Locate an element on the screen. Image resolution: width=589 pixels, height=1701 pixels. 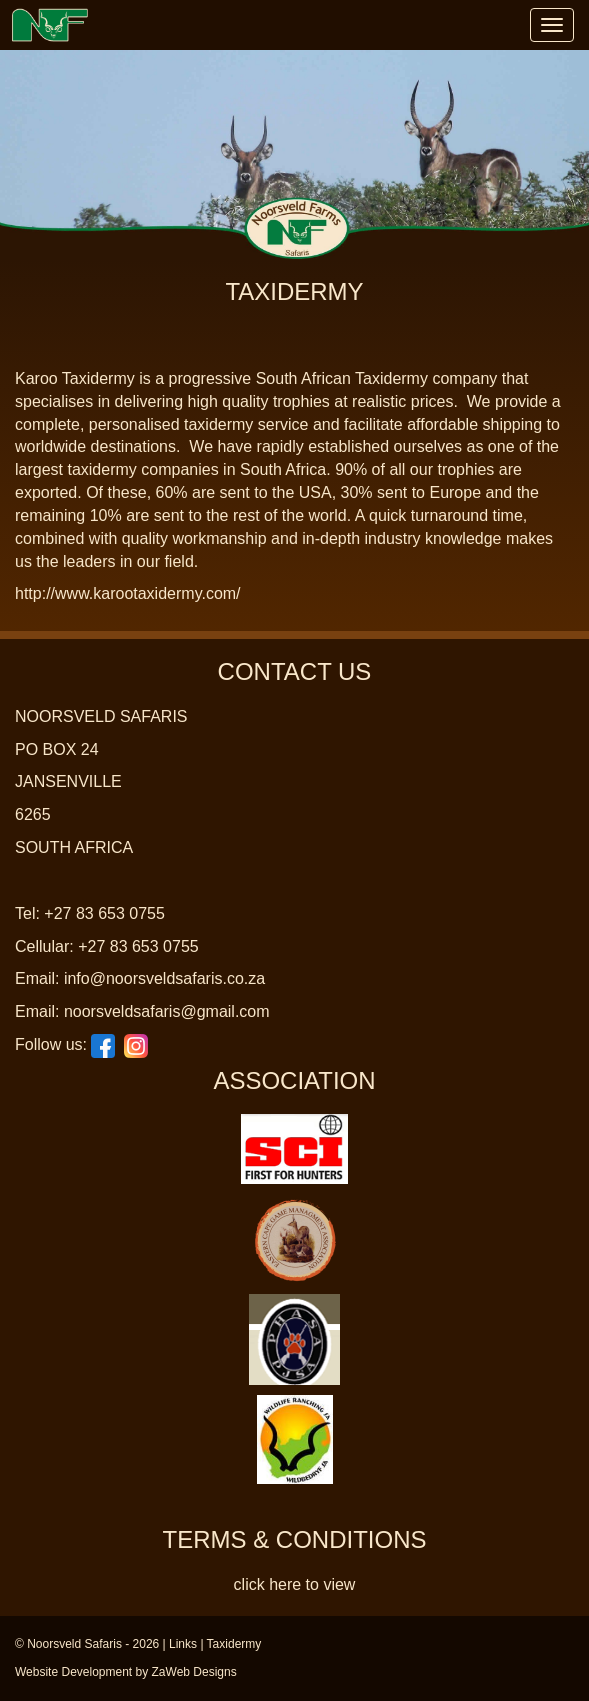
click here to view is located at coordinates (295, 1584).